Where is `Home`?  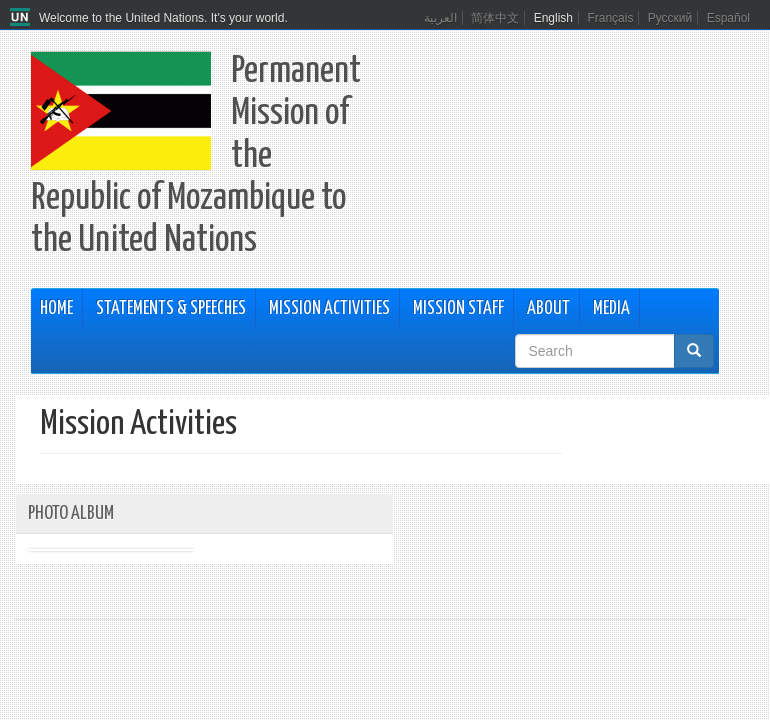
Home is located at coordinates (56, 309).